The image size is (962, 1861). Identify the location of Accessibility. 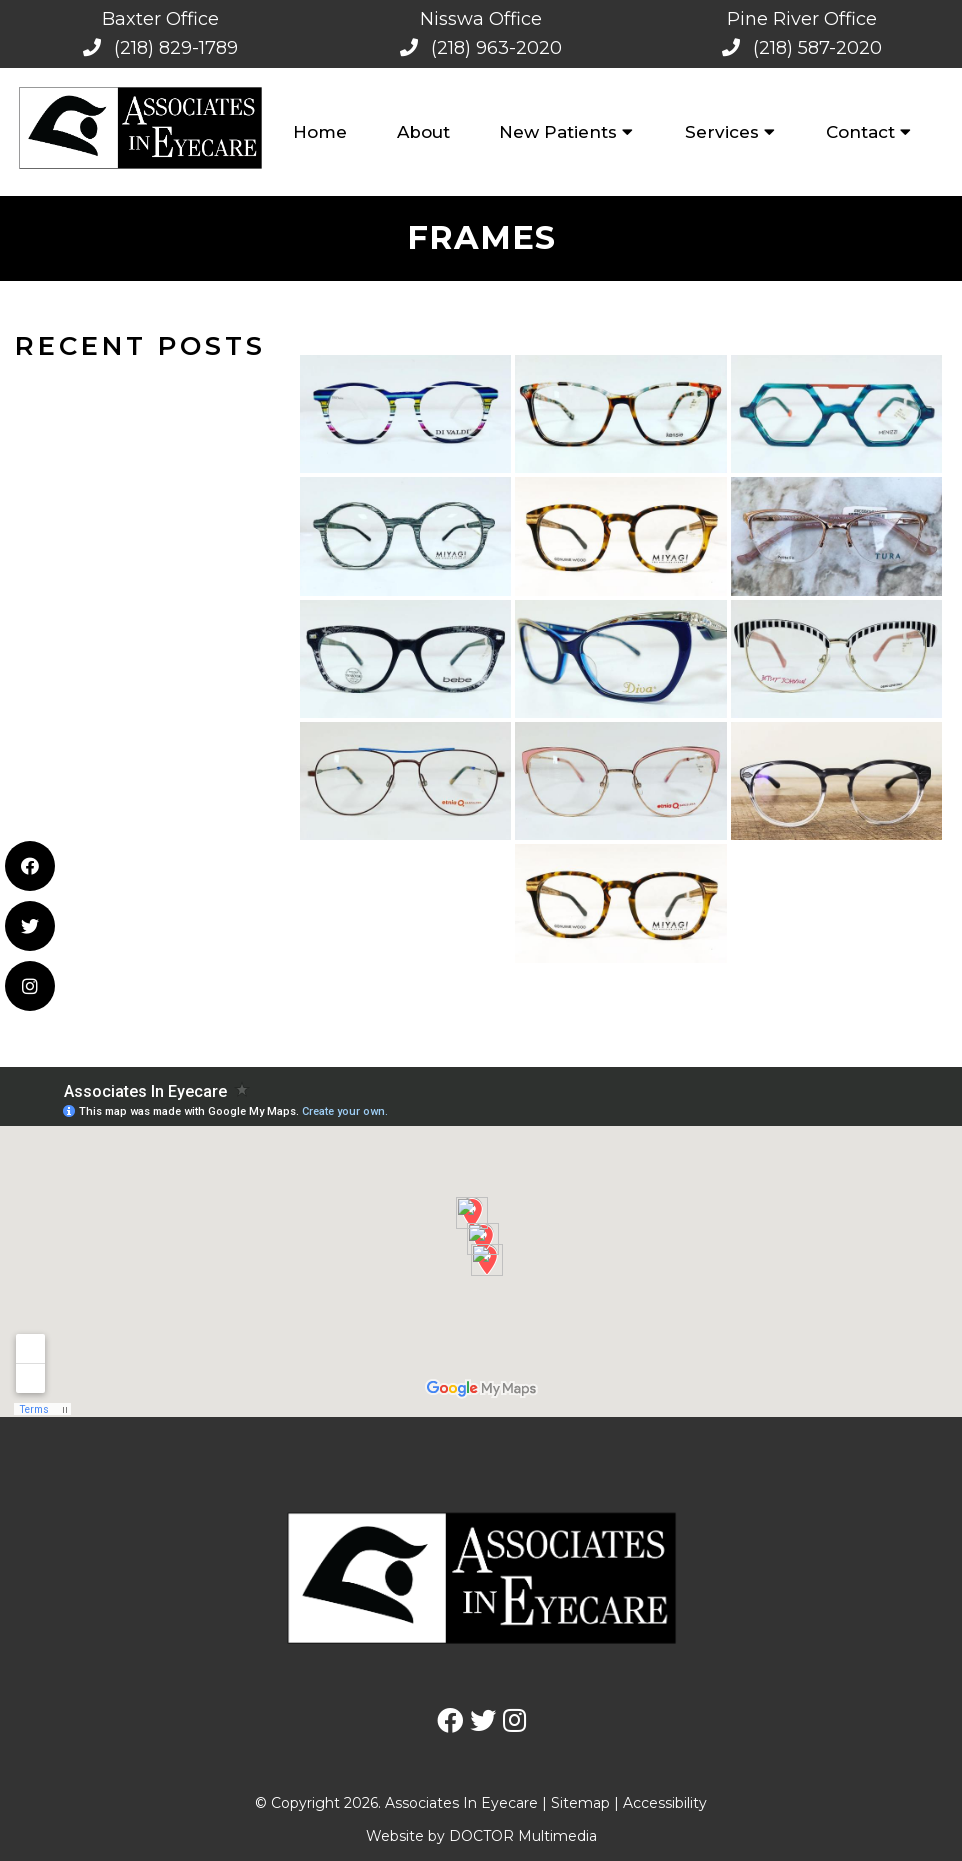
(665, 1803).